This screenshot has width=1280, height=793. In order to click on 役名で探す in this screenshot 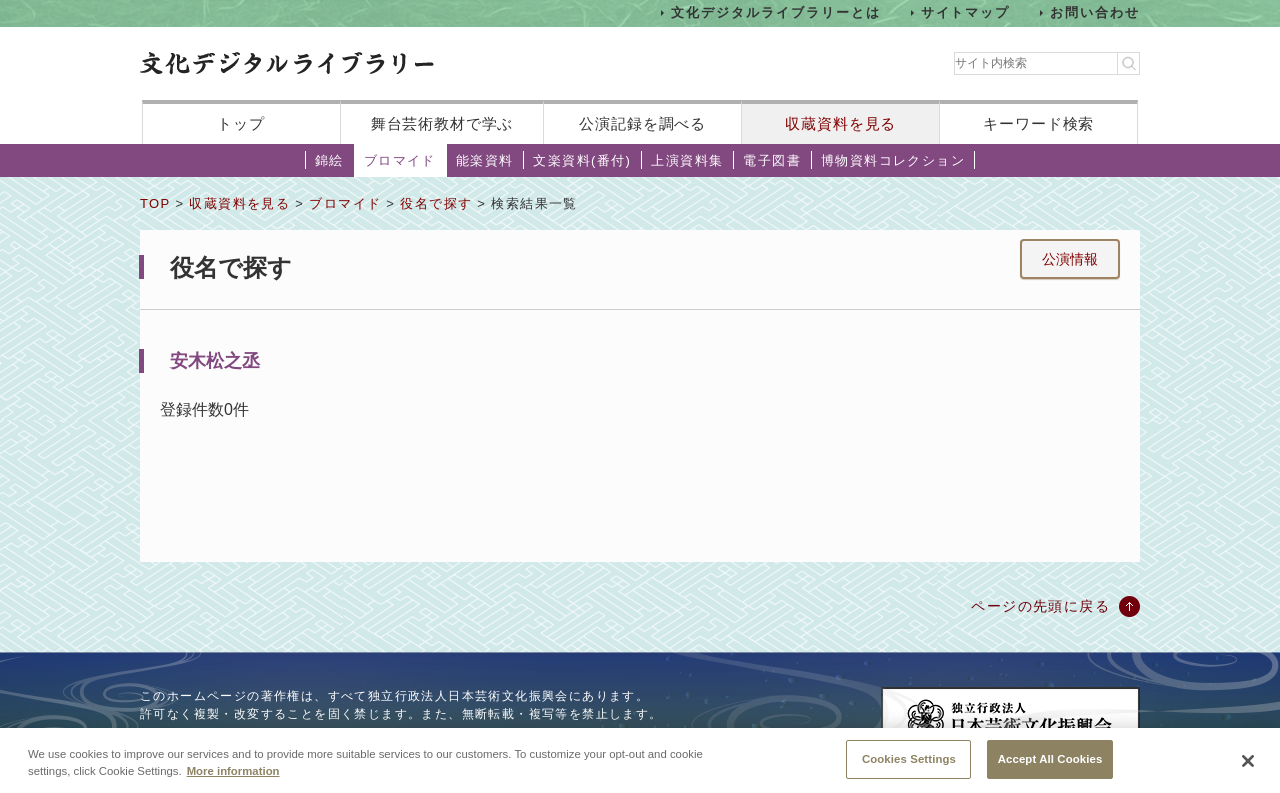, I will do `click(436, 203)`.